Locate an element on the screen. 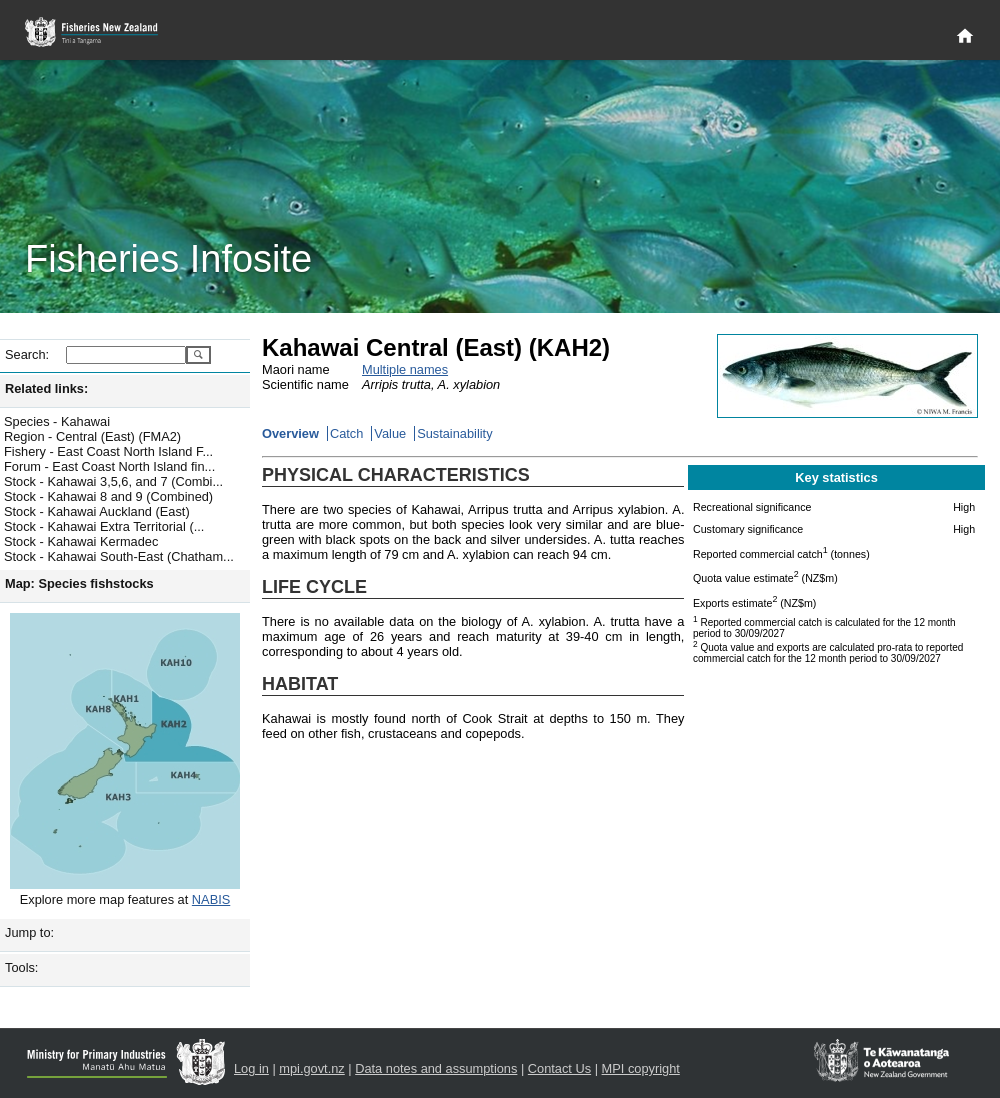 The image size is (1000, 1098). Overview is located at coordinates (290, 433).